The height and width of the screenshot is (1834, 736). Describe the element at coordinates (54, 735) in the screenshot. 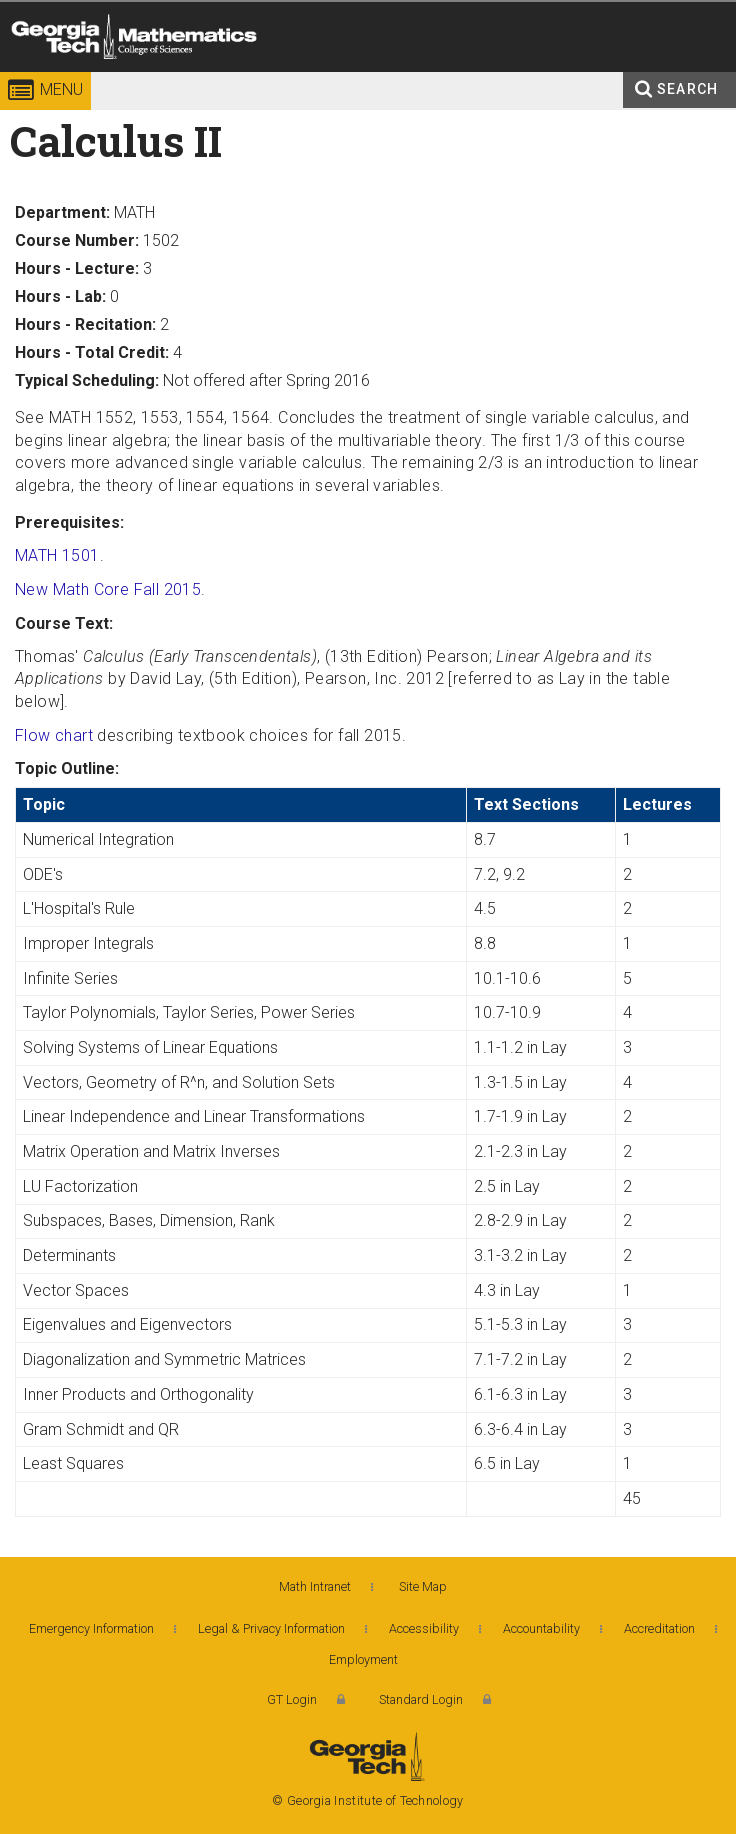

I see `Flow chart` at that location.